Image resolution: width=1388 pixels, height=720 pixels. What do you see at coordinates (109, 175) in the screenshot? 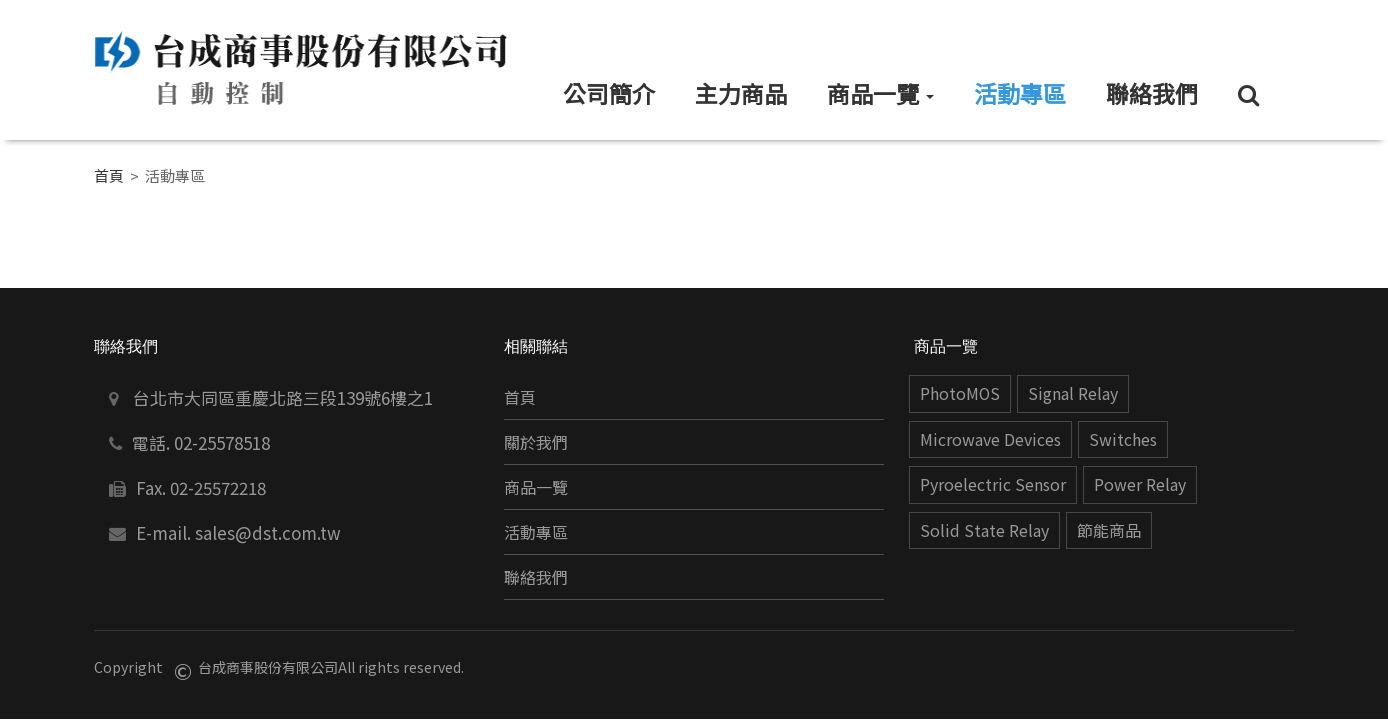
I see `首頁` at bounding box center [109, 175].